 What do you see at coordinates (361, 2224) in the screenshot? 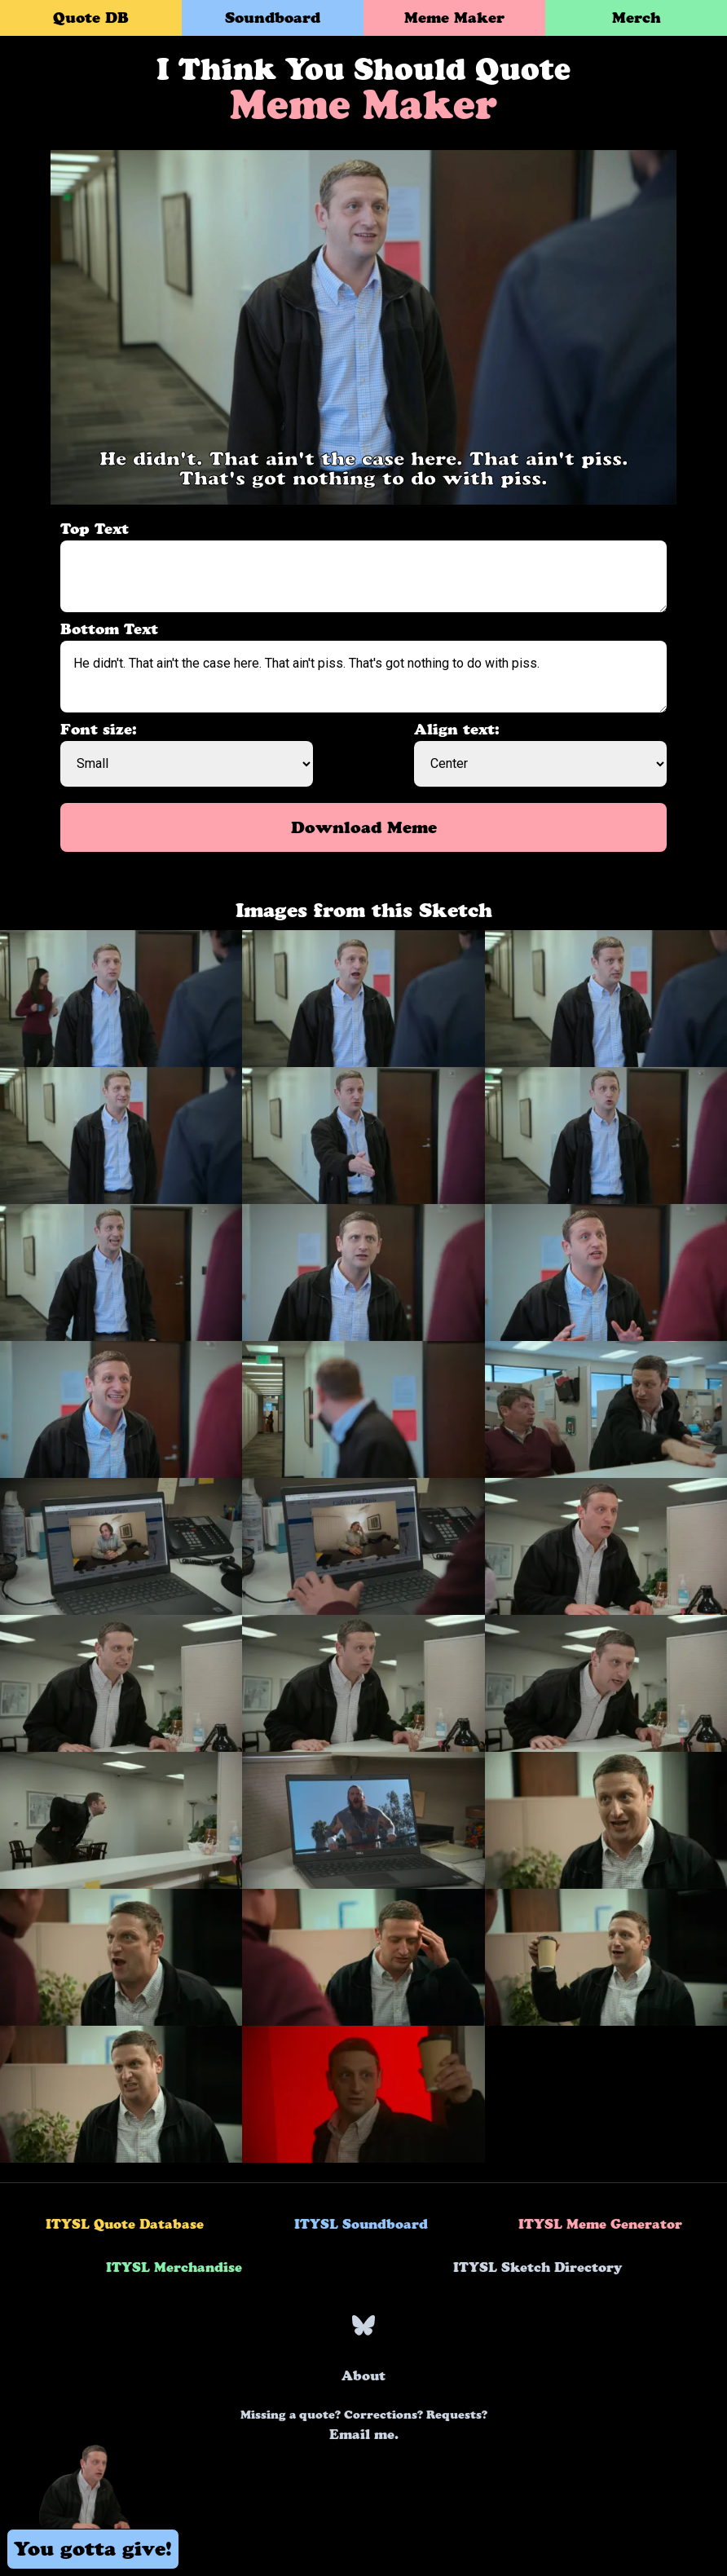
I see `ITYSL Soundboard` at bounding box center [361, 2224].